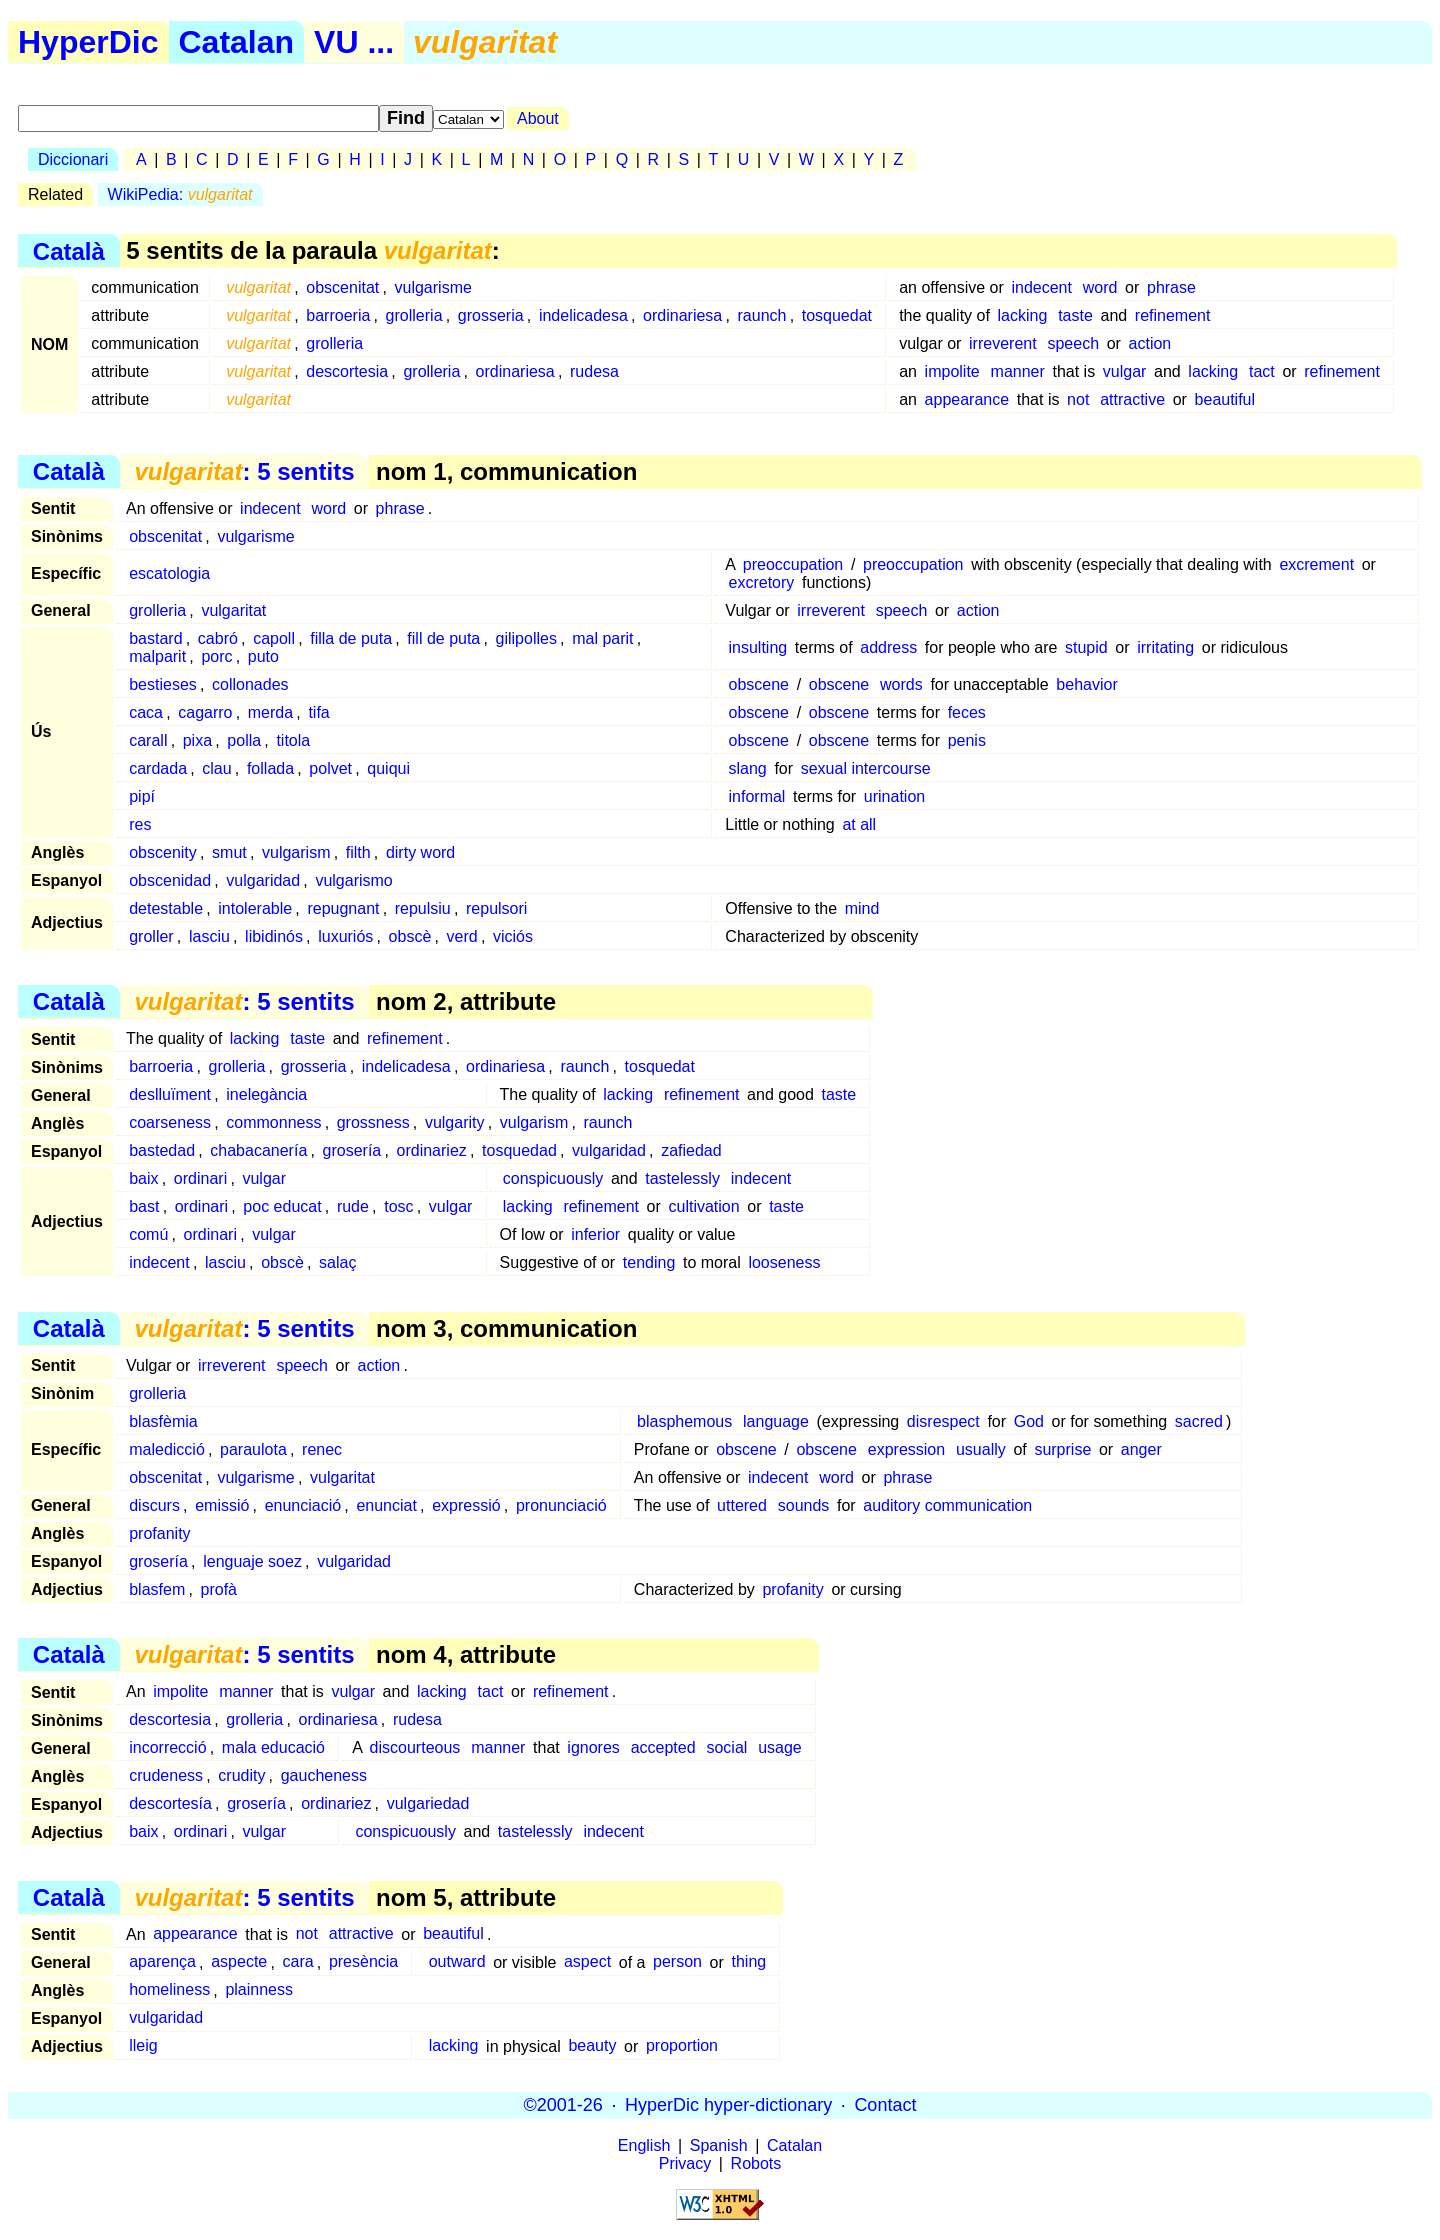 Image resolution: width=1440 pixels, height=2240 pixels. I want to click on mal parit, so click(602, 638).